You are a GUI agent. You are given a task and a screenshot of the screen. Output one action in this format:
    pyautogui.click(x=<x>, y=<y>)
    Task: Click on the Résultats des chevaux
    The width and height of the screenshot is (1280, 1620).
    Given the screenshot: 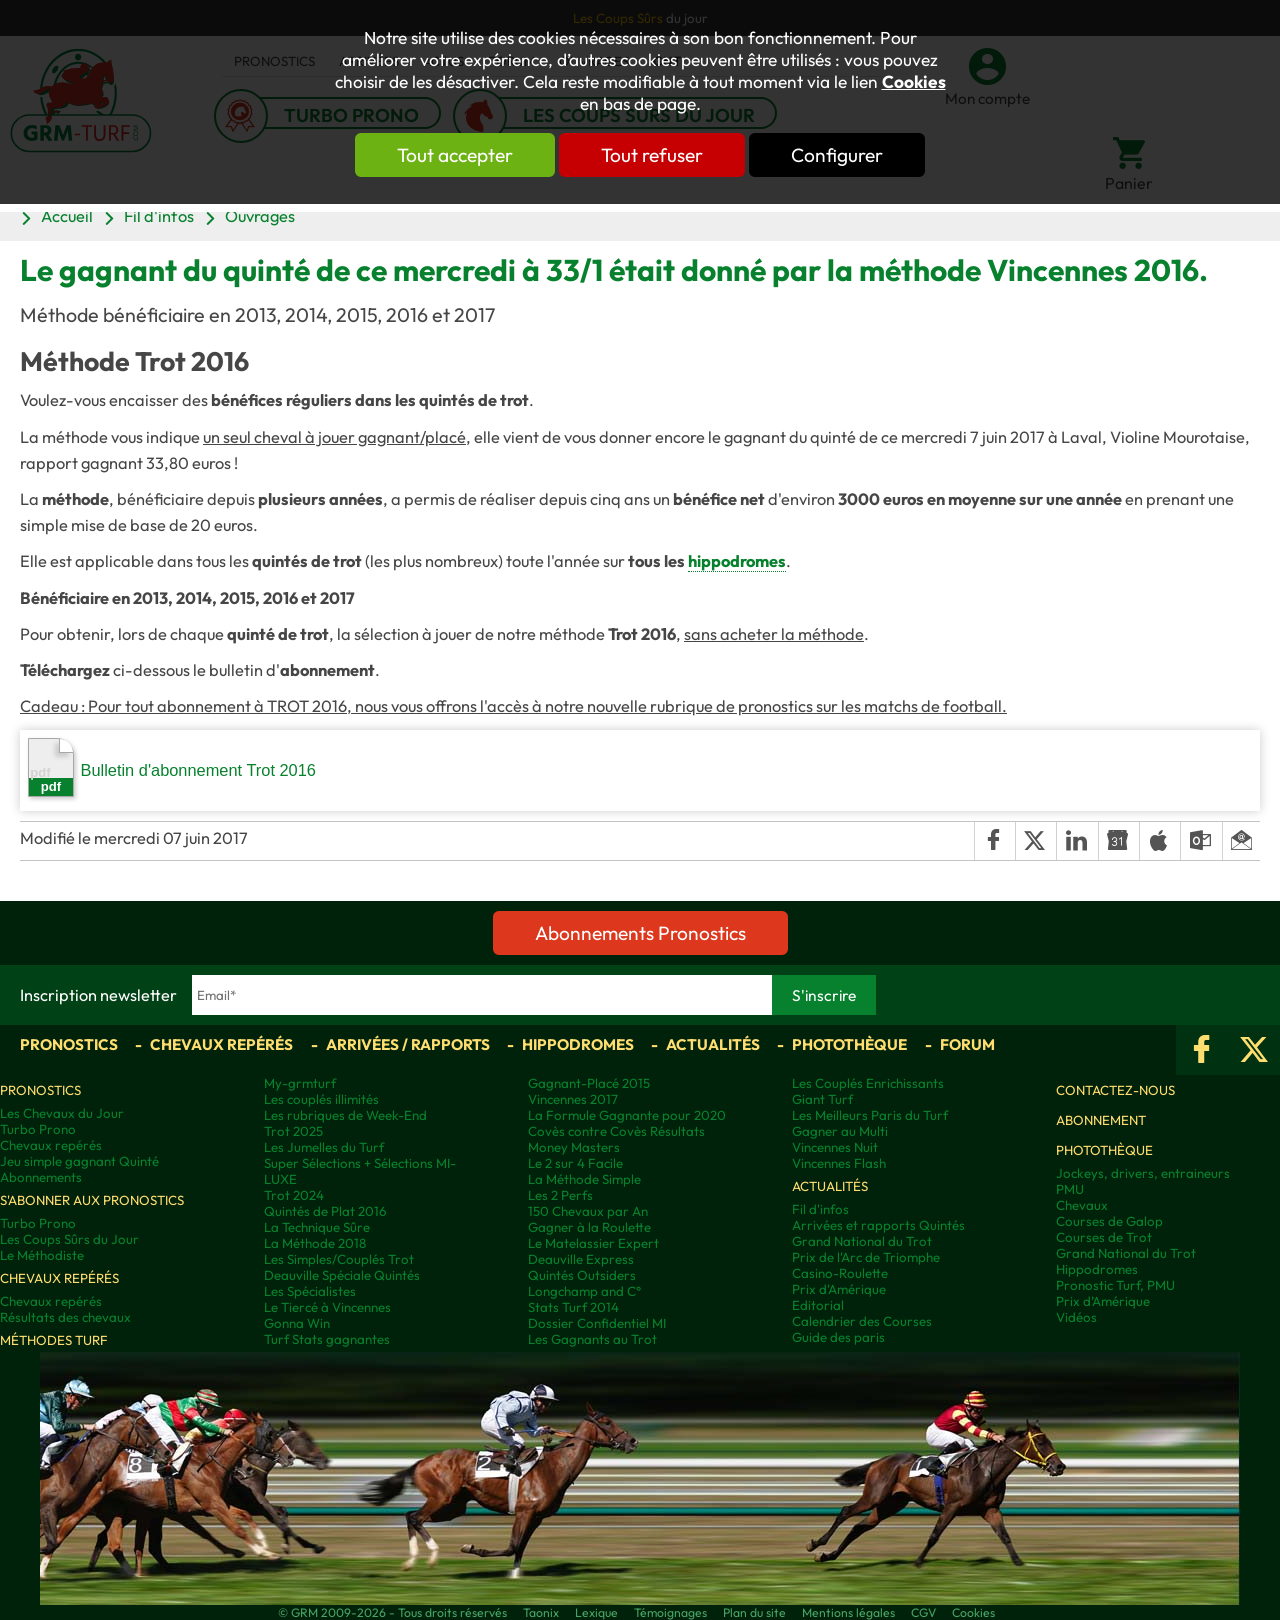 What is the action you would take?
    pyautogui.click(x=65, y=1317)
    